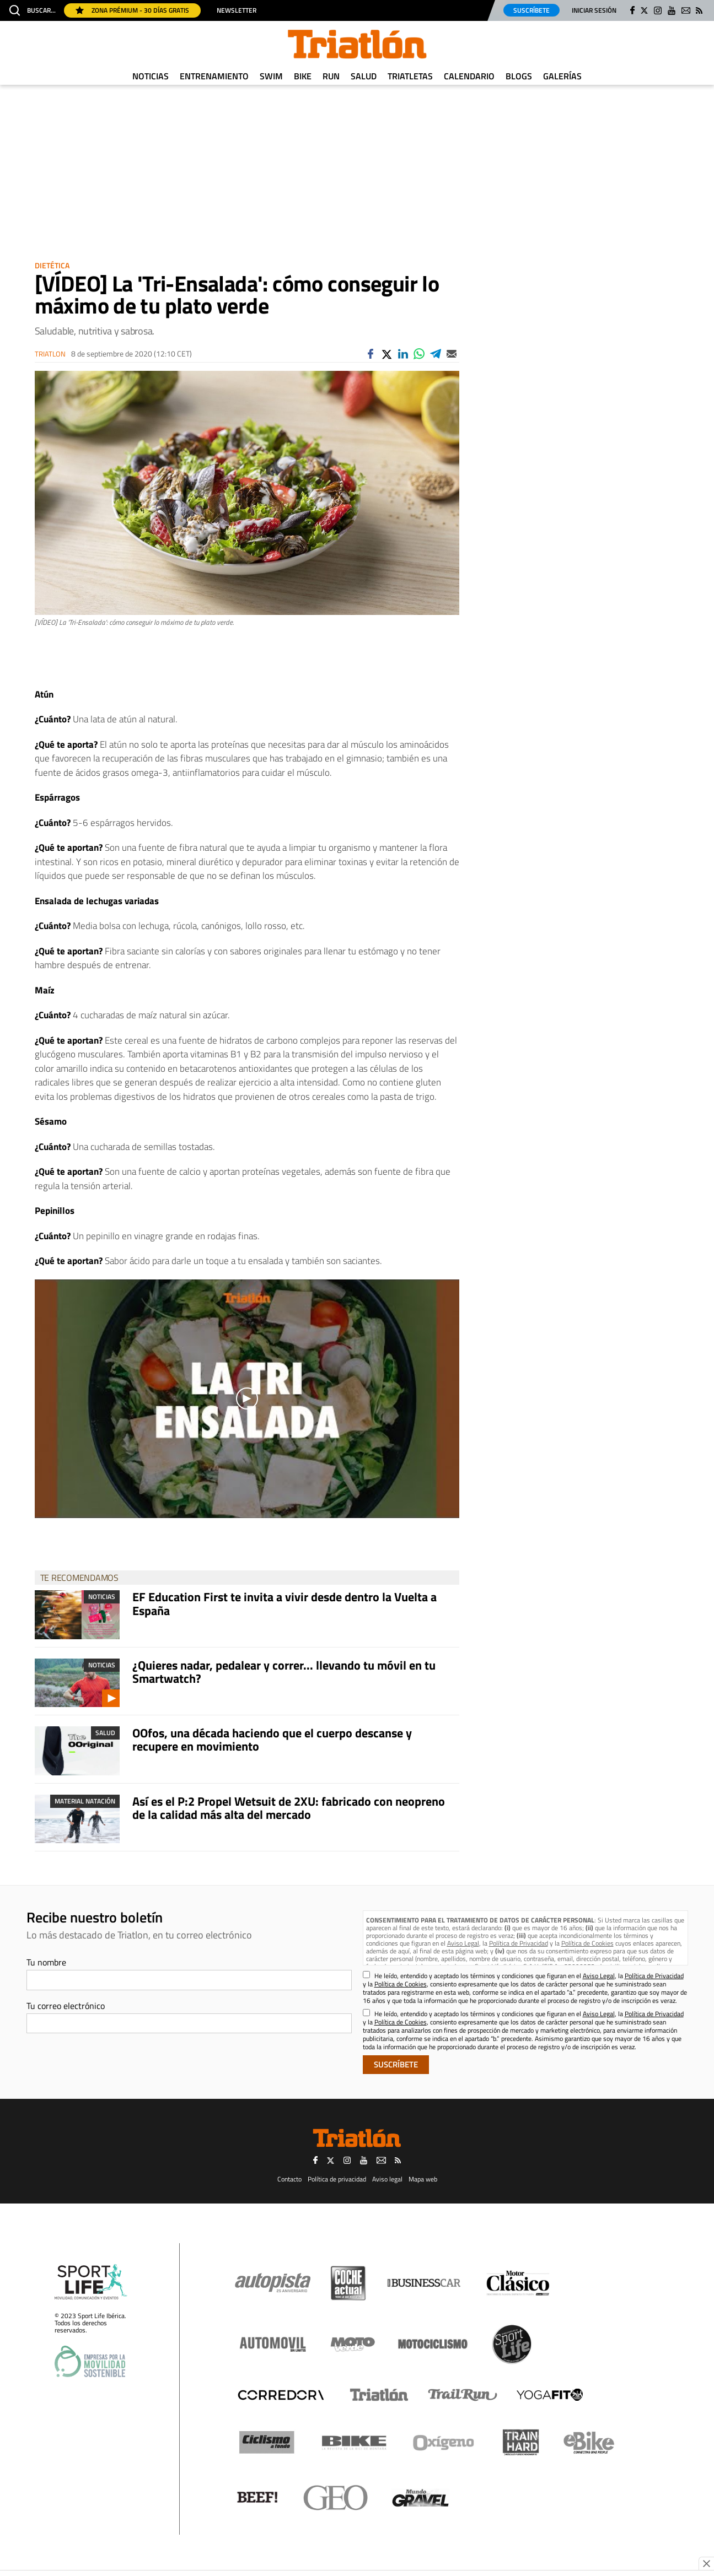 This screenshot has height=2576, width=714. I want to click on Blogs, so click(519, 76).